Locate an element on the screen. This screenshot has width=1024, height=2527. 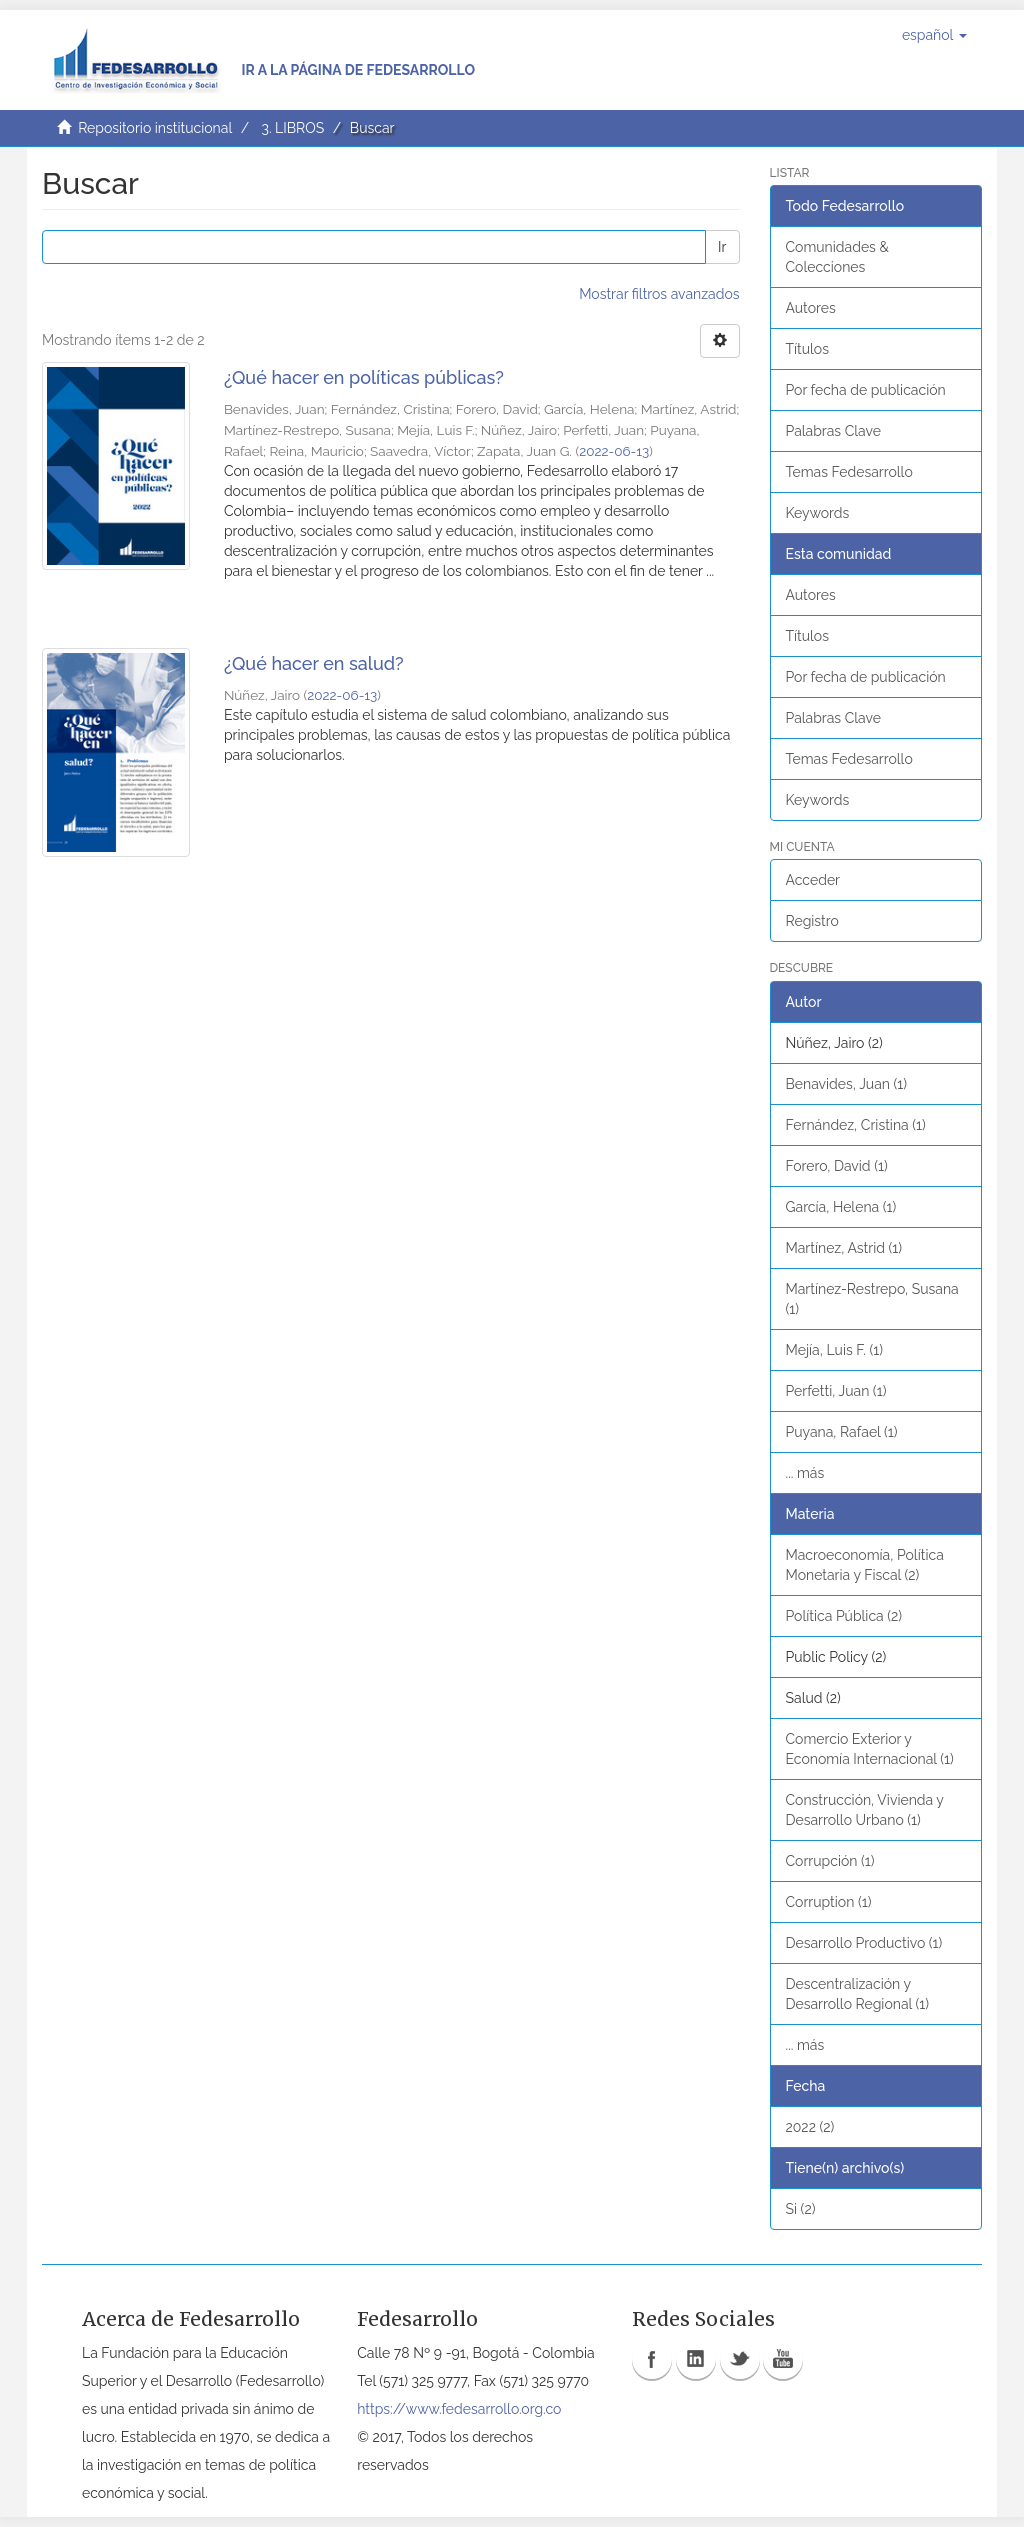
Puyana, Rafael (1) is located at coordinates (842, 1432).